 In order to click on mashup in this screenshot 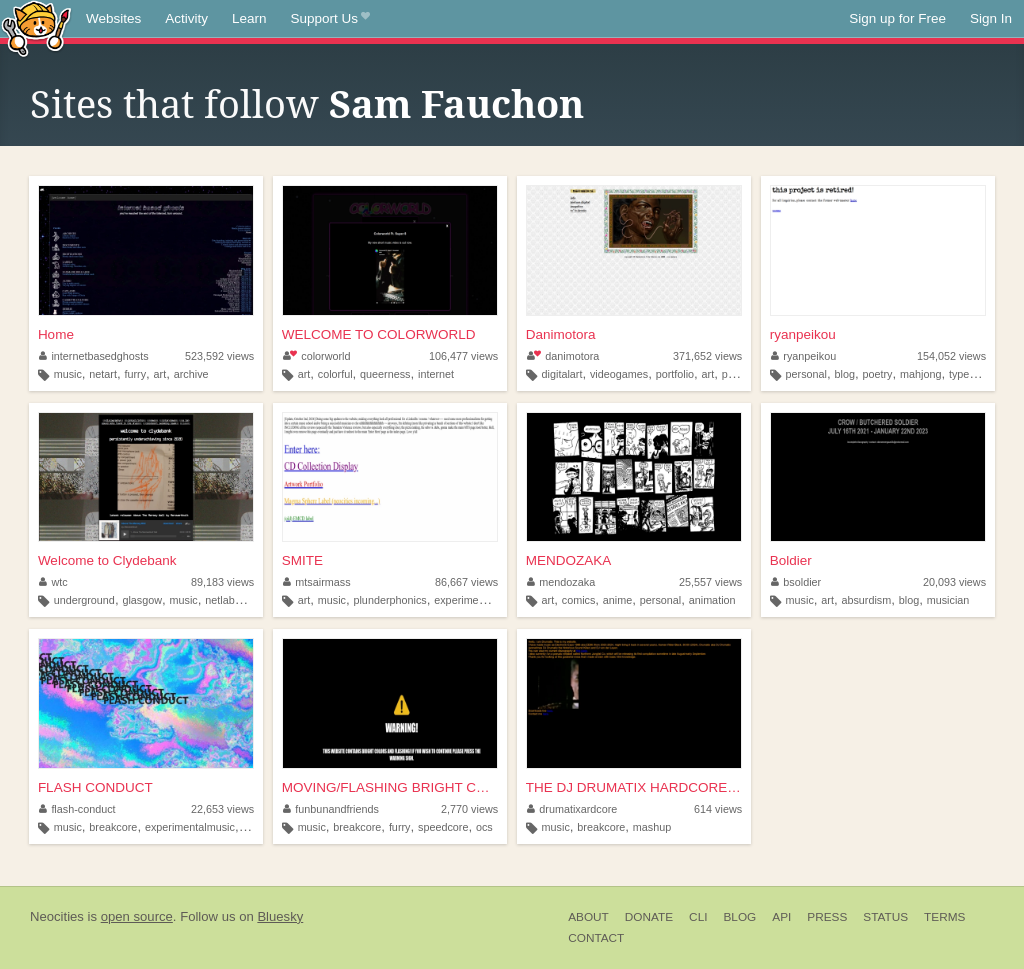, I will do `click(652, 827)`.